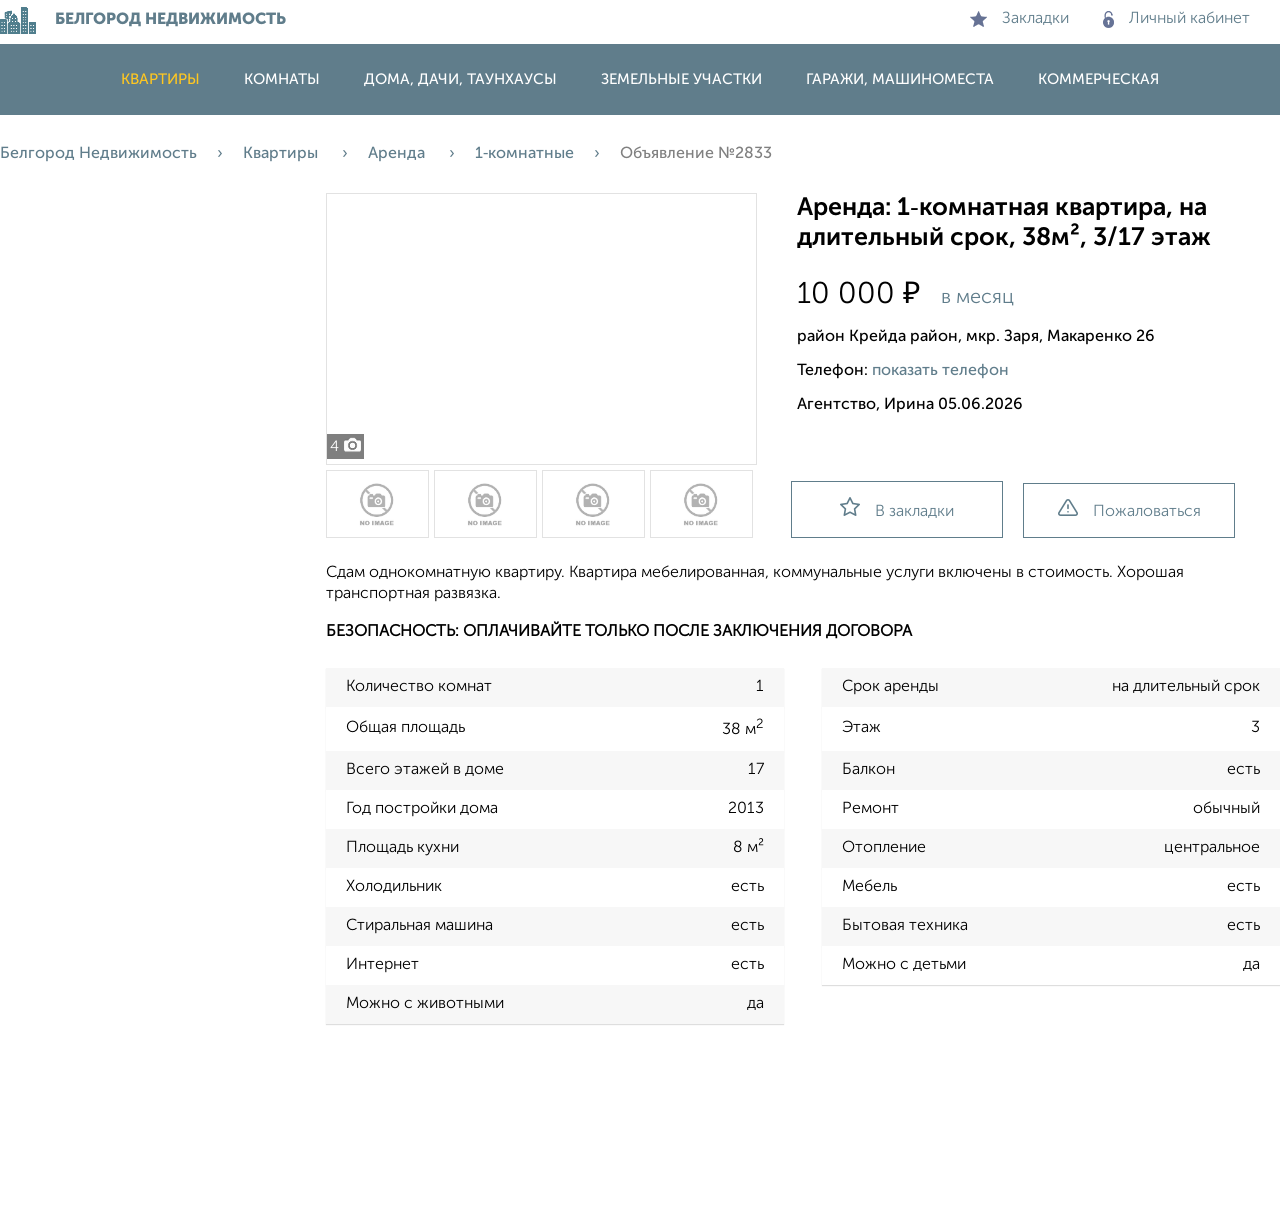 Image resolution: width=1280 pixels, height=1222 pixels. Describe the element at coordinates (460, 79) in the screenshot. I see `Дома, дачи, таунхаусы` at that location.